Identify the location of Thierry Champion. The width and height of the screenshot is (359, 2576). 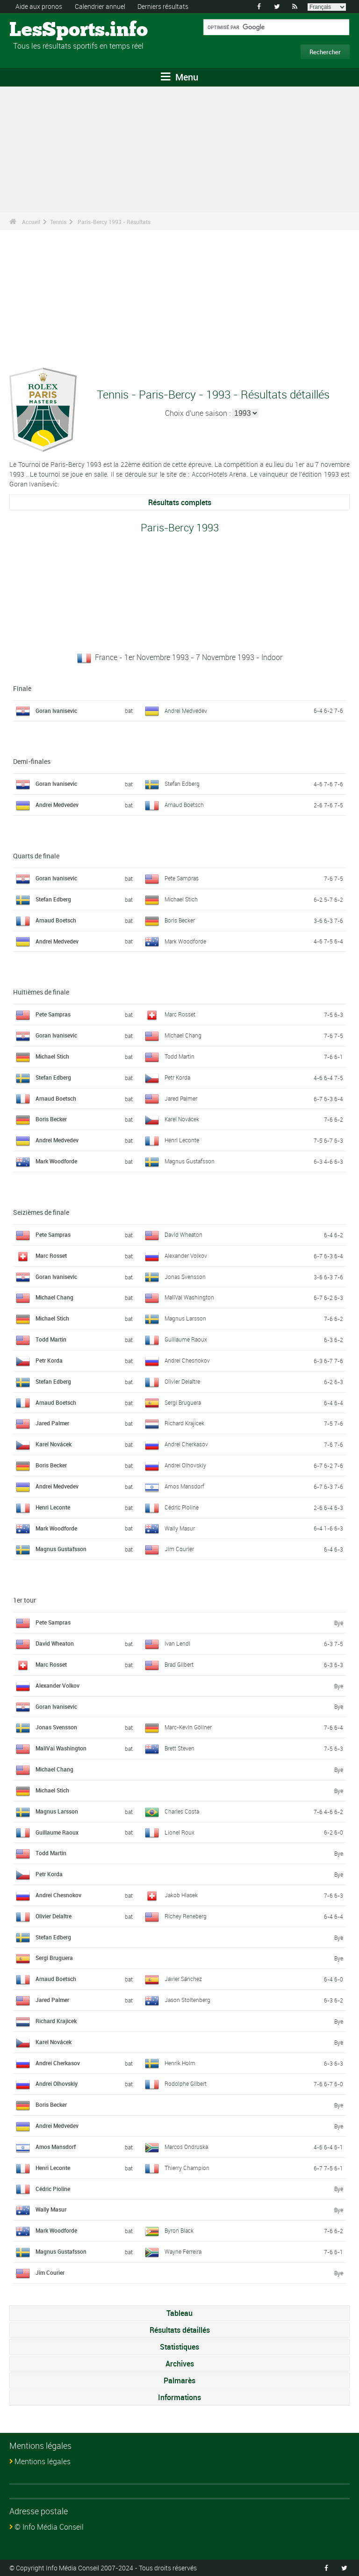
(187, 2167).